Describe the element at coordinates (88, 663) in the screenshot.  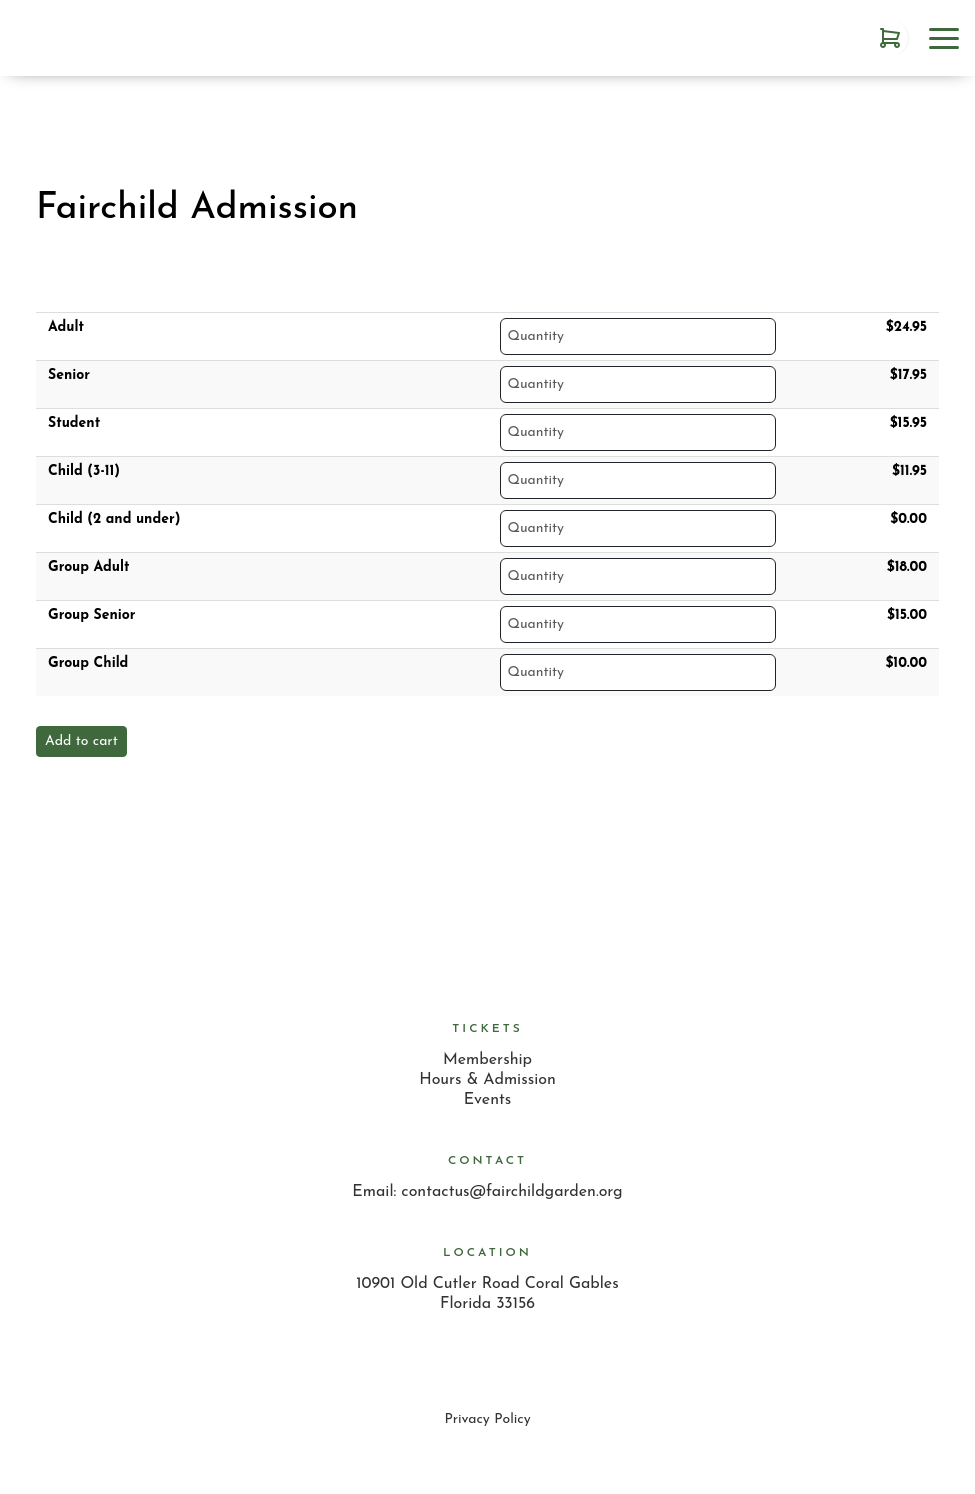
I see `Group Child` at that location.